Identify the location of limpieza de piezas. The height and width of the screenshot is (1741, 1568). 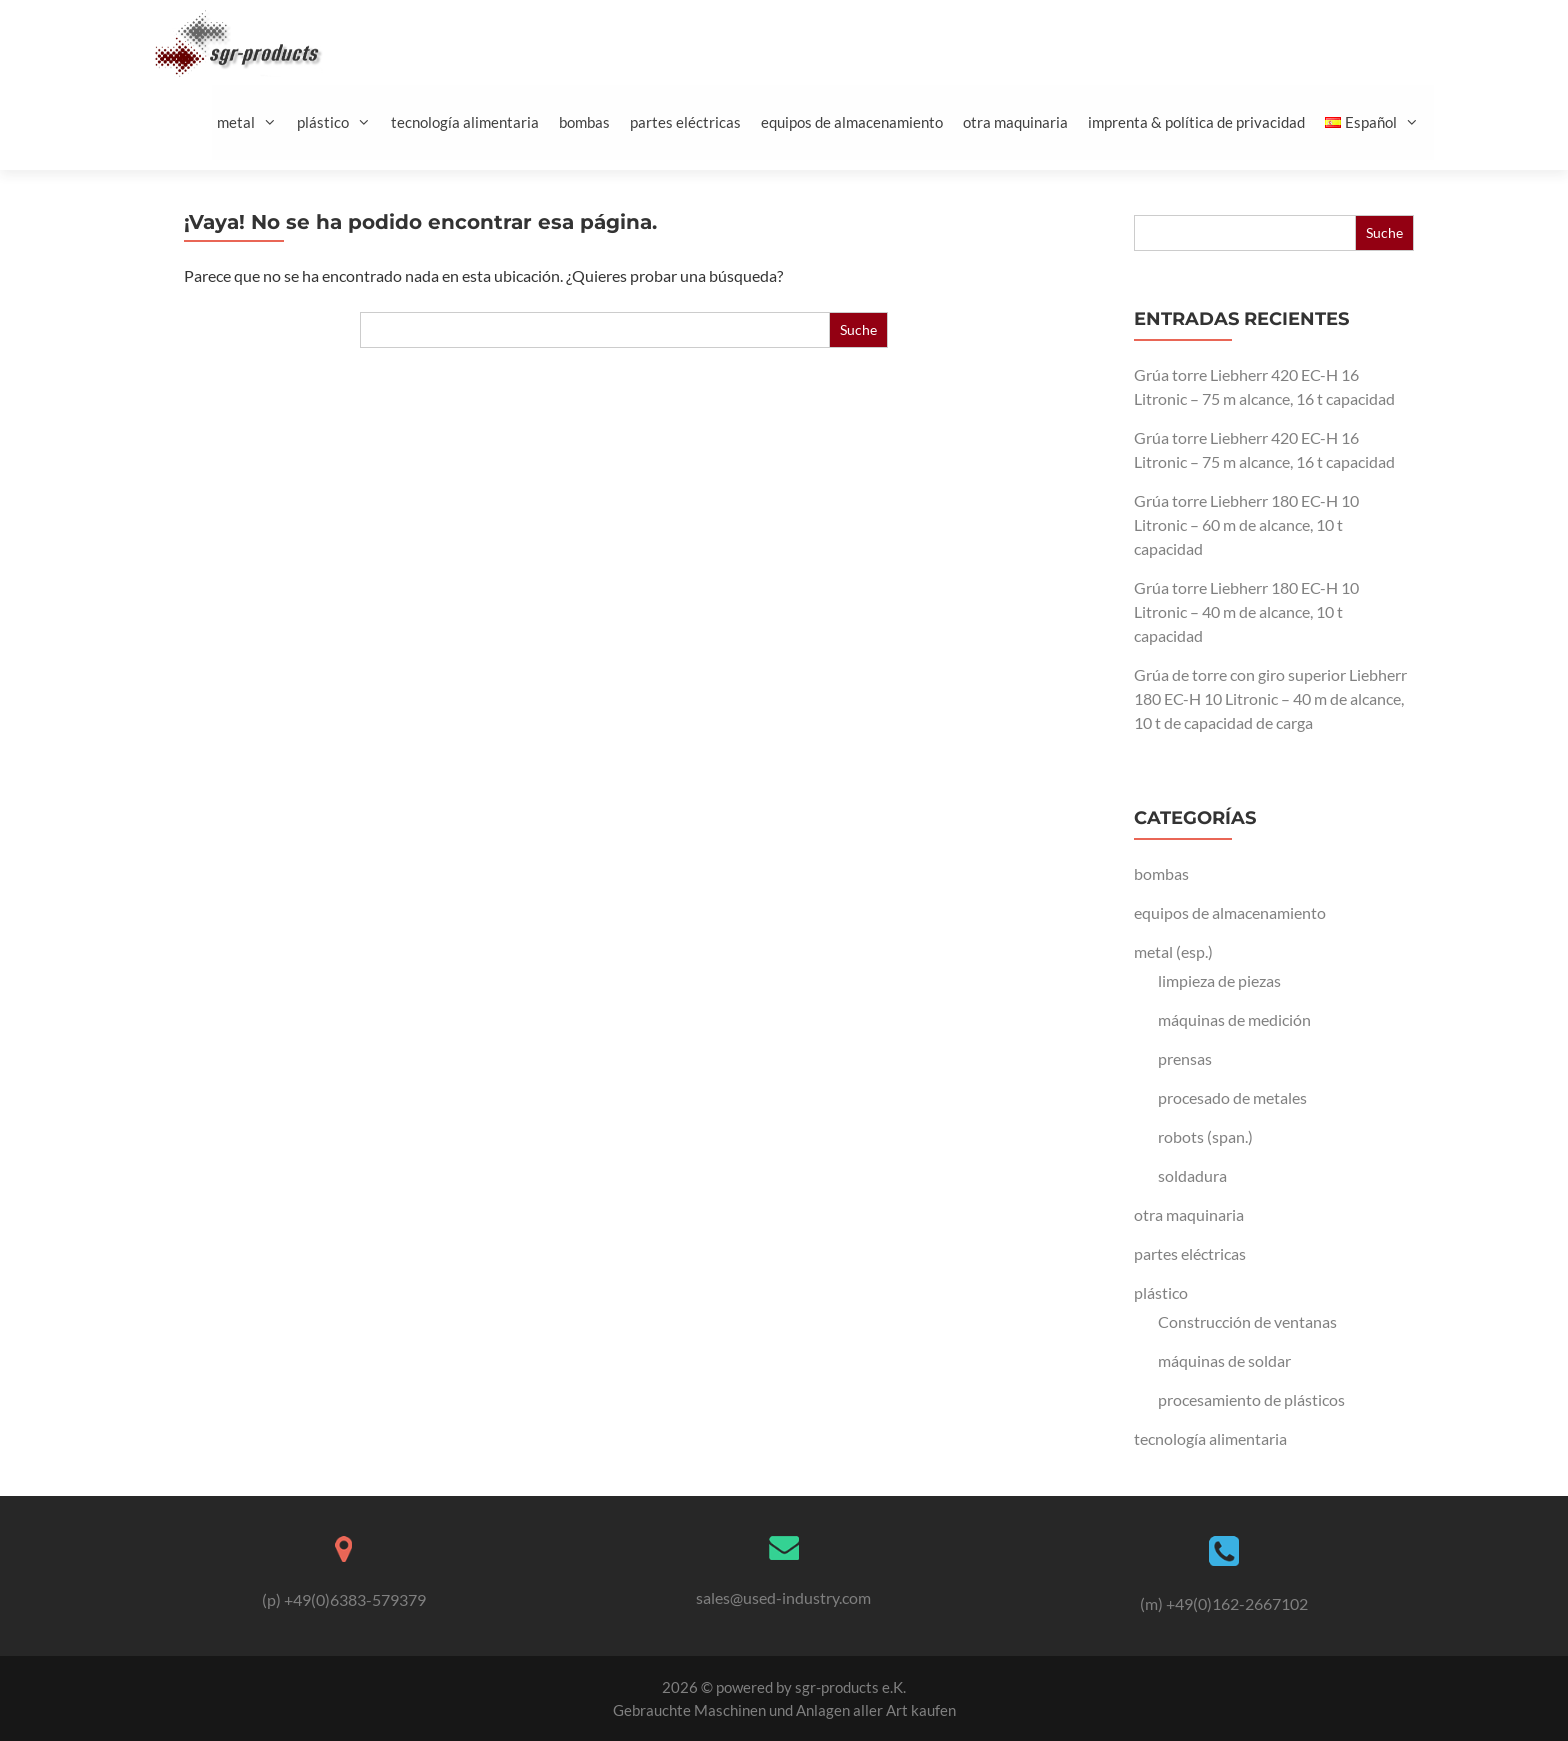
(1219, 980).